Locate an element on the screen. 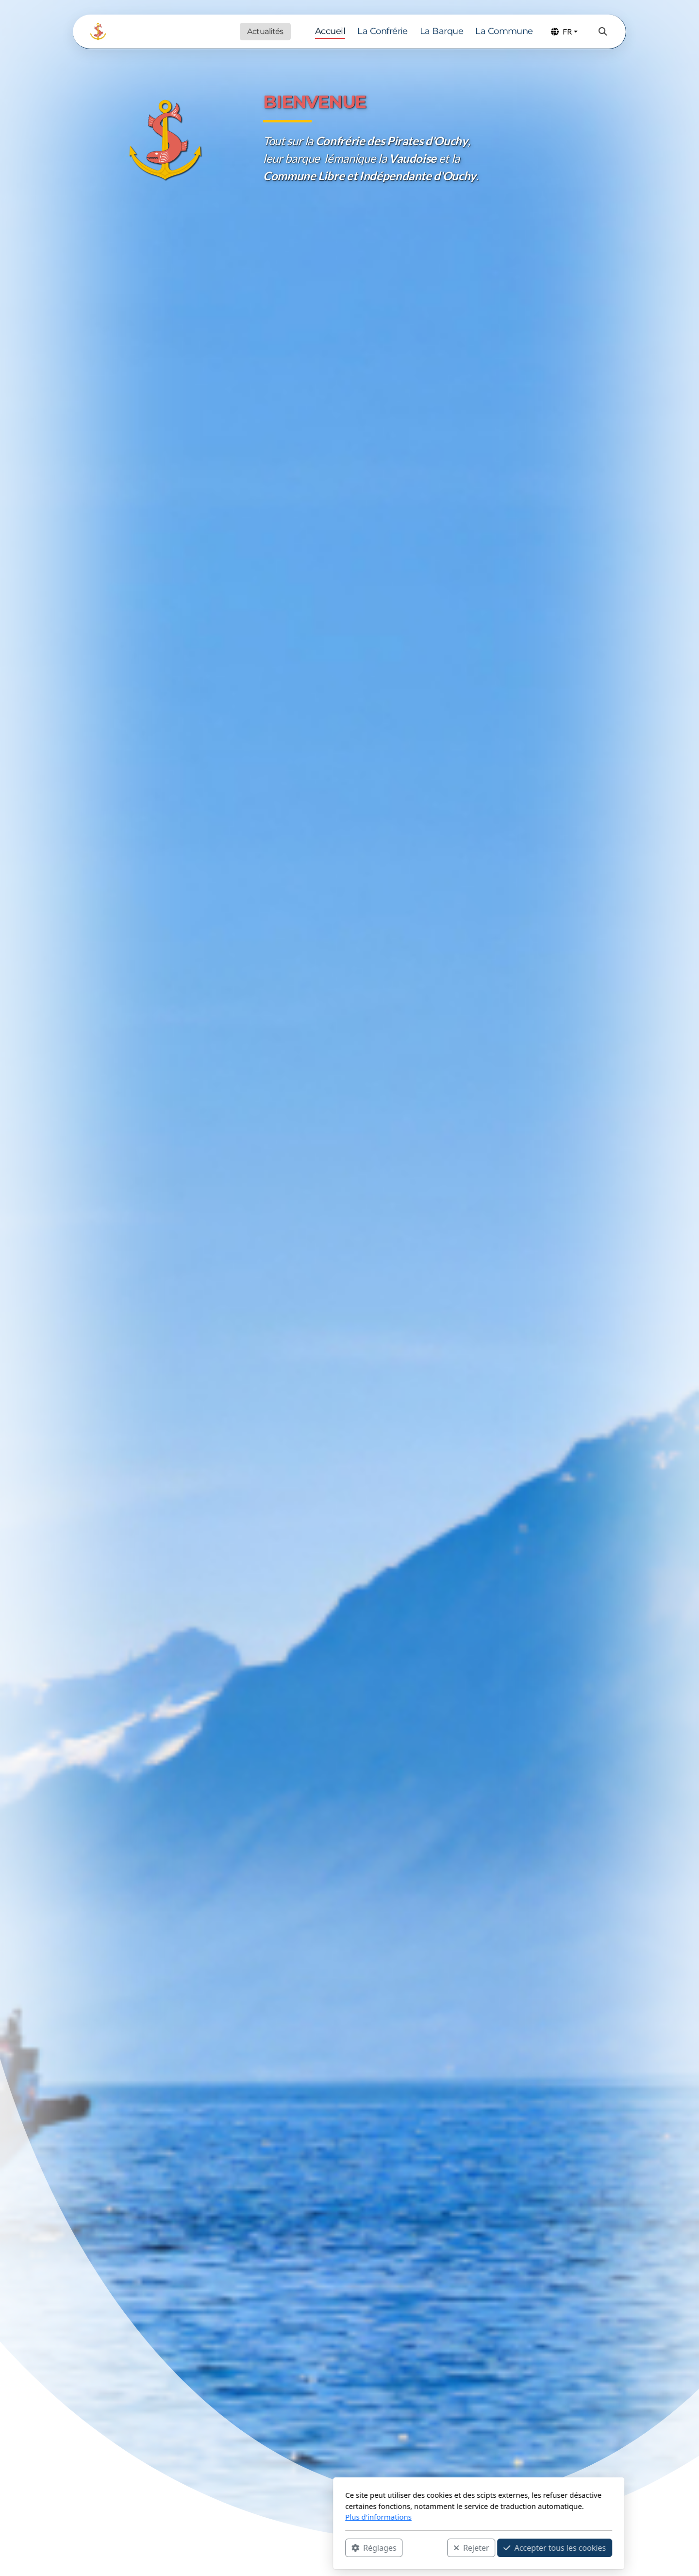 Image resolution: width=699 pixels, height=2576 pixels. Plus d'informations is located at coordinates (249, 2517).